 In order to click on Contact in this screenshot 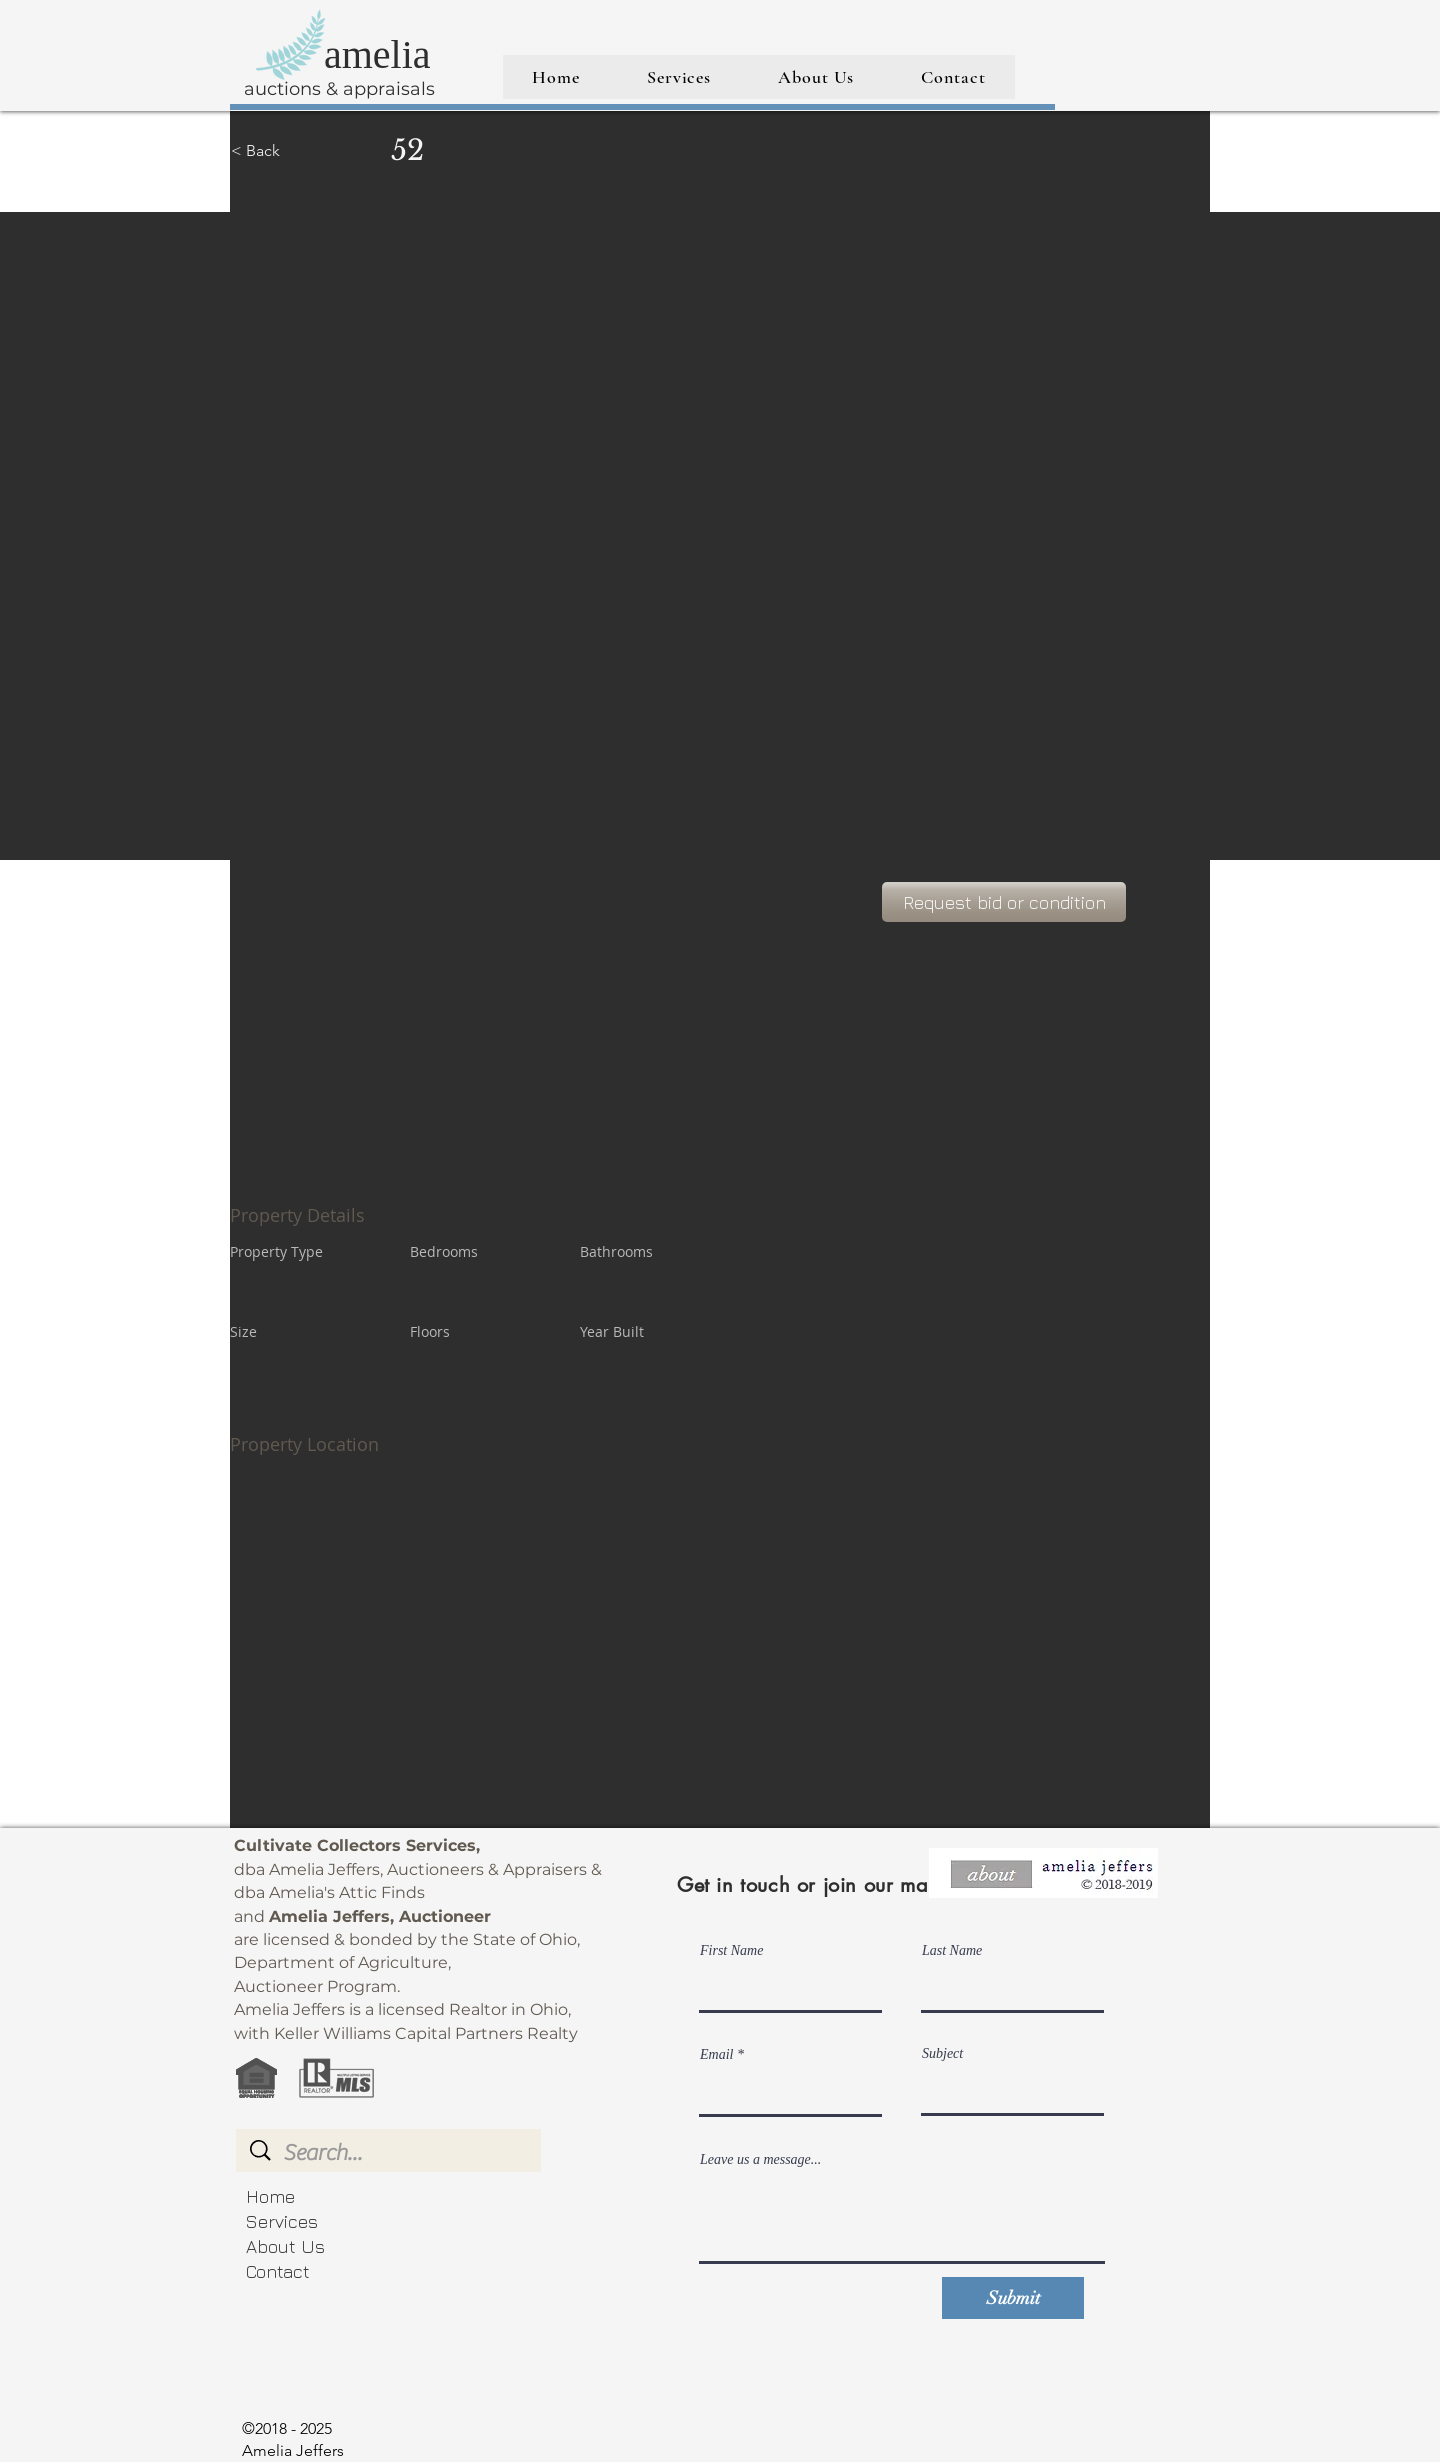, I will do `click(278, 2271)`.